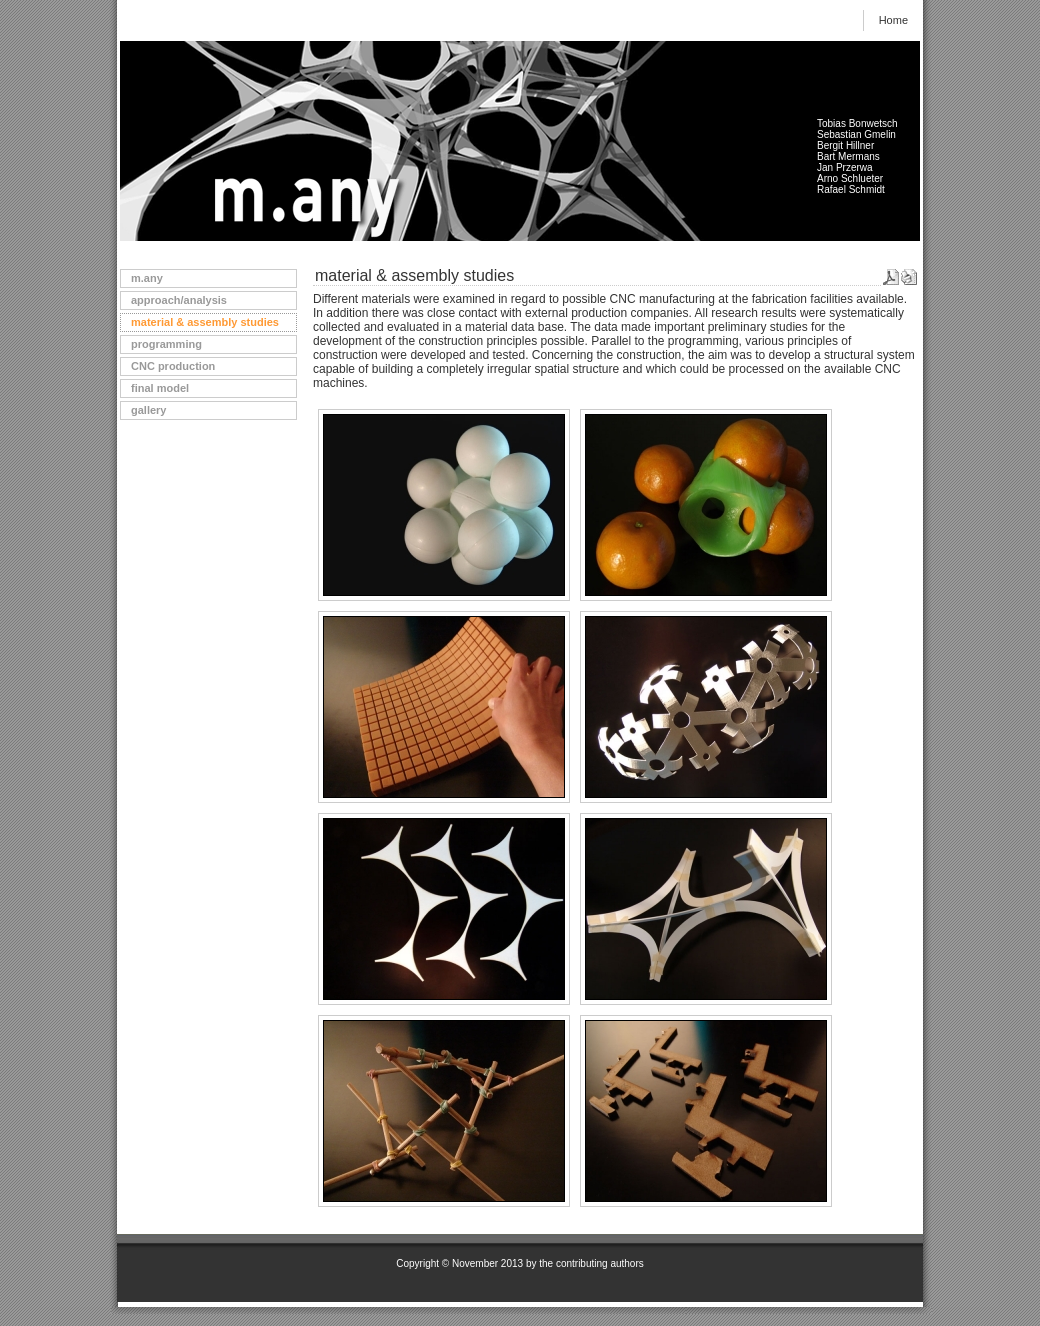  Describe the element at coordinates (179, 300) in the screenshot. I see `approach/analysis` at that location.